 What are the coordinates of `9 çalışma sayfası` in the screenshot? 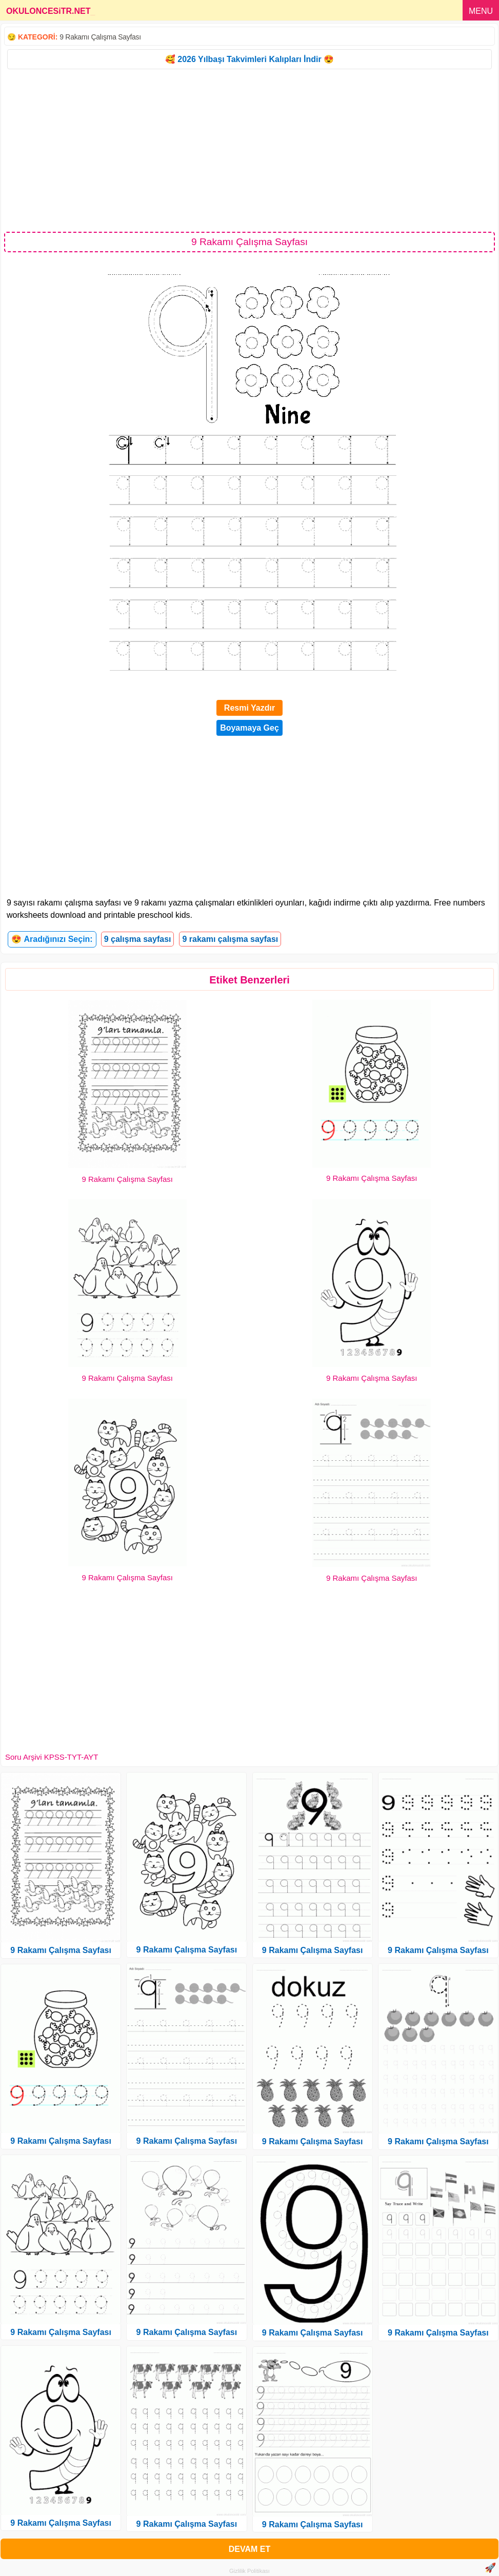 It's located at (137, 939).